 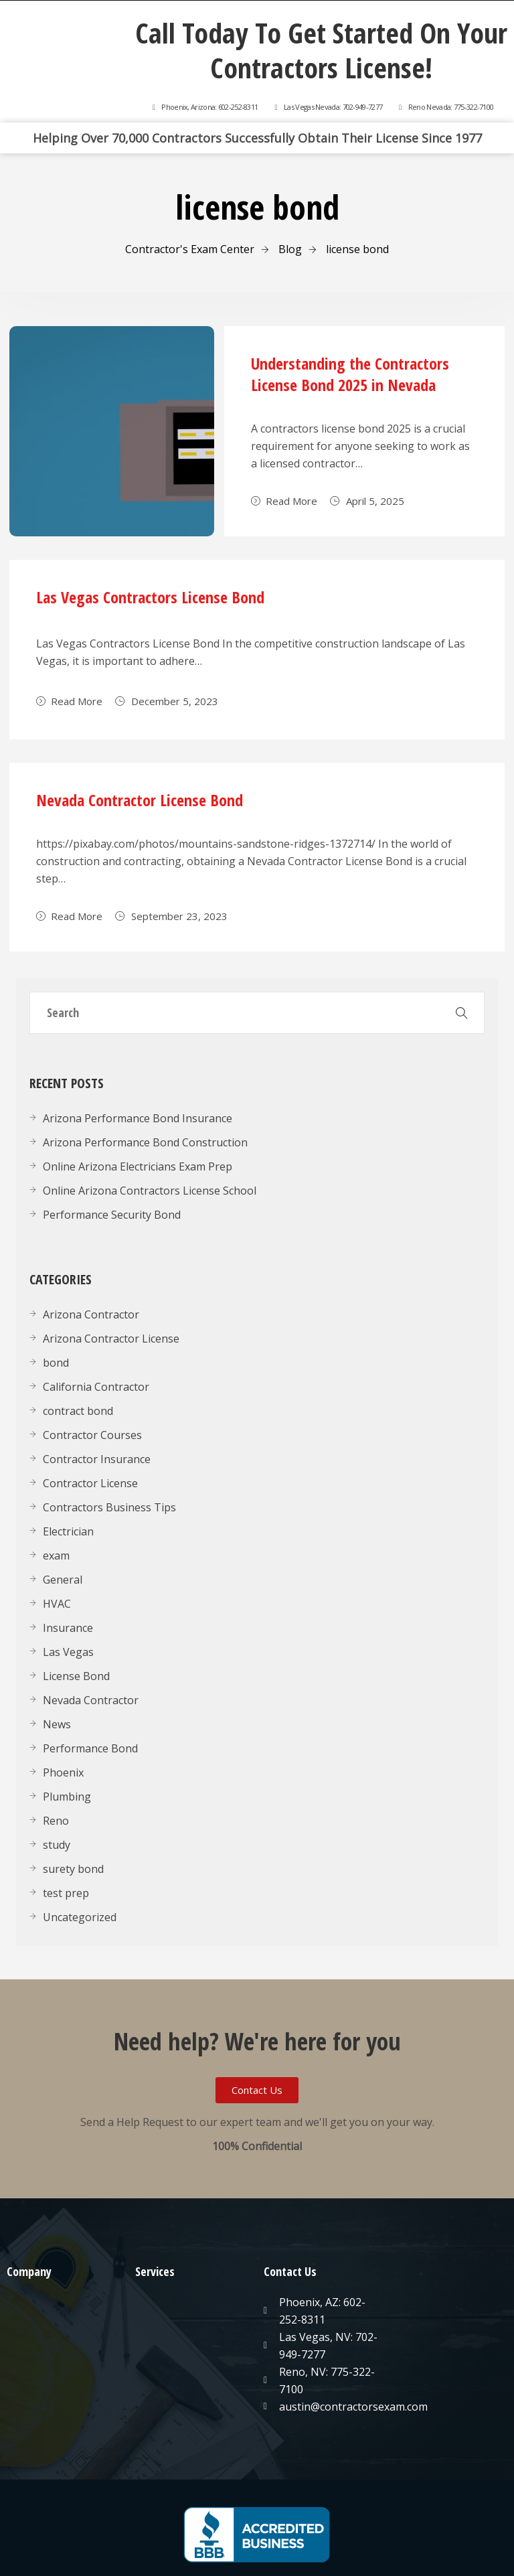 What do you see at coordinates (56, 1555) in the screenshot?
I see `exam` at bounding box center [56, 1555].